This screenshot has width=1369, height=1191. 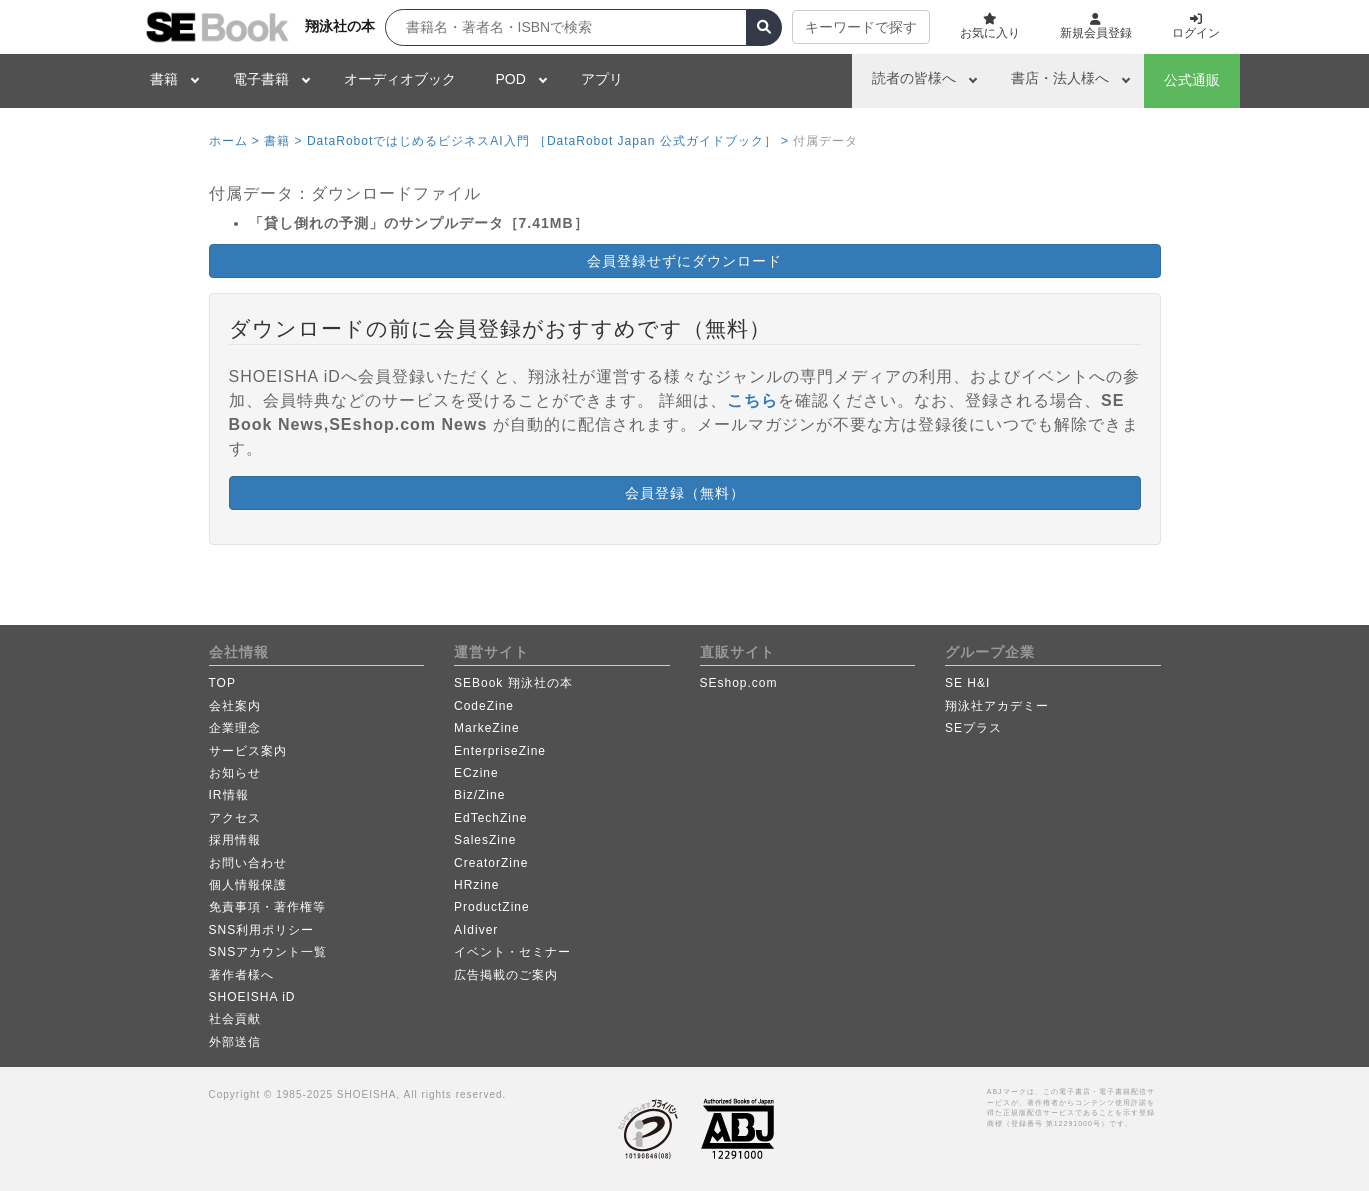 What do you see at coordinates (548, 141) in the screenshot?
I see `DataRobotではじめるビジネスAI入門 ［DataRobot Japan 公式ガイドブック］ >` at bounding box center [548, 141].